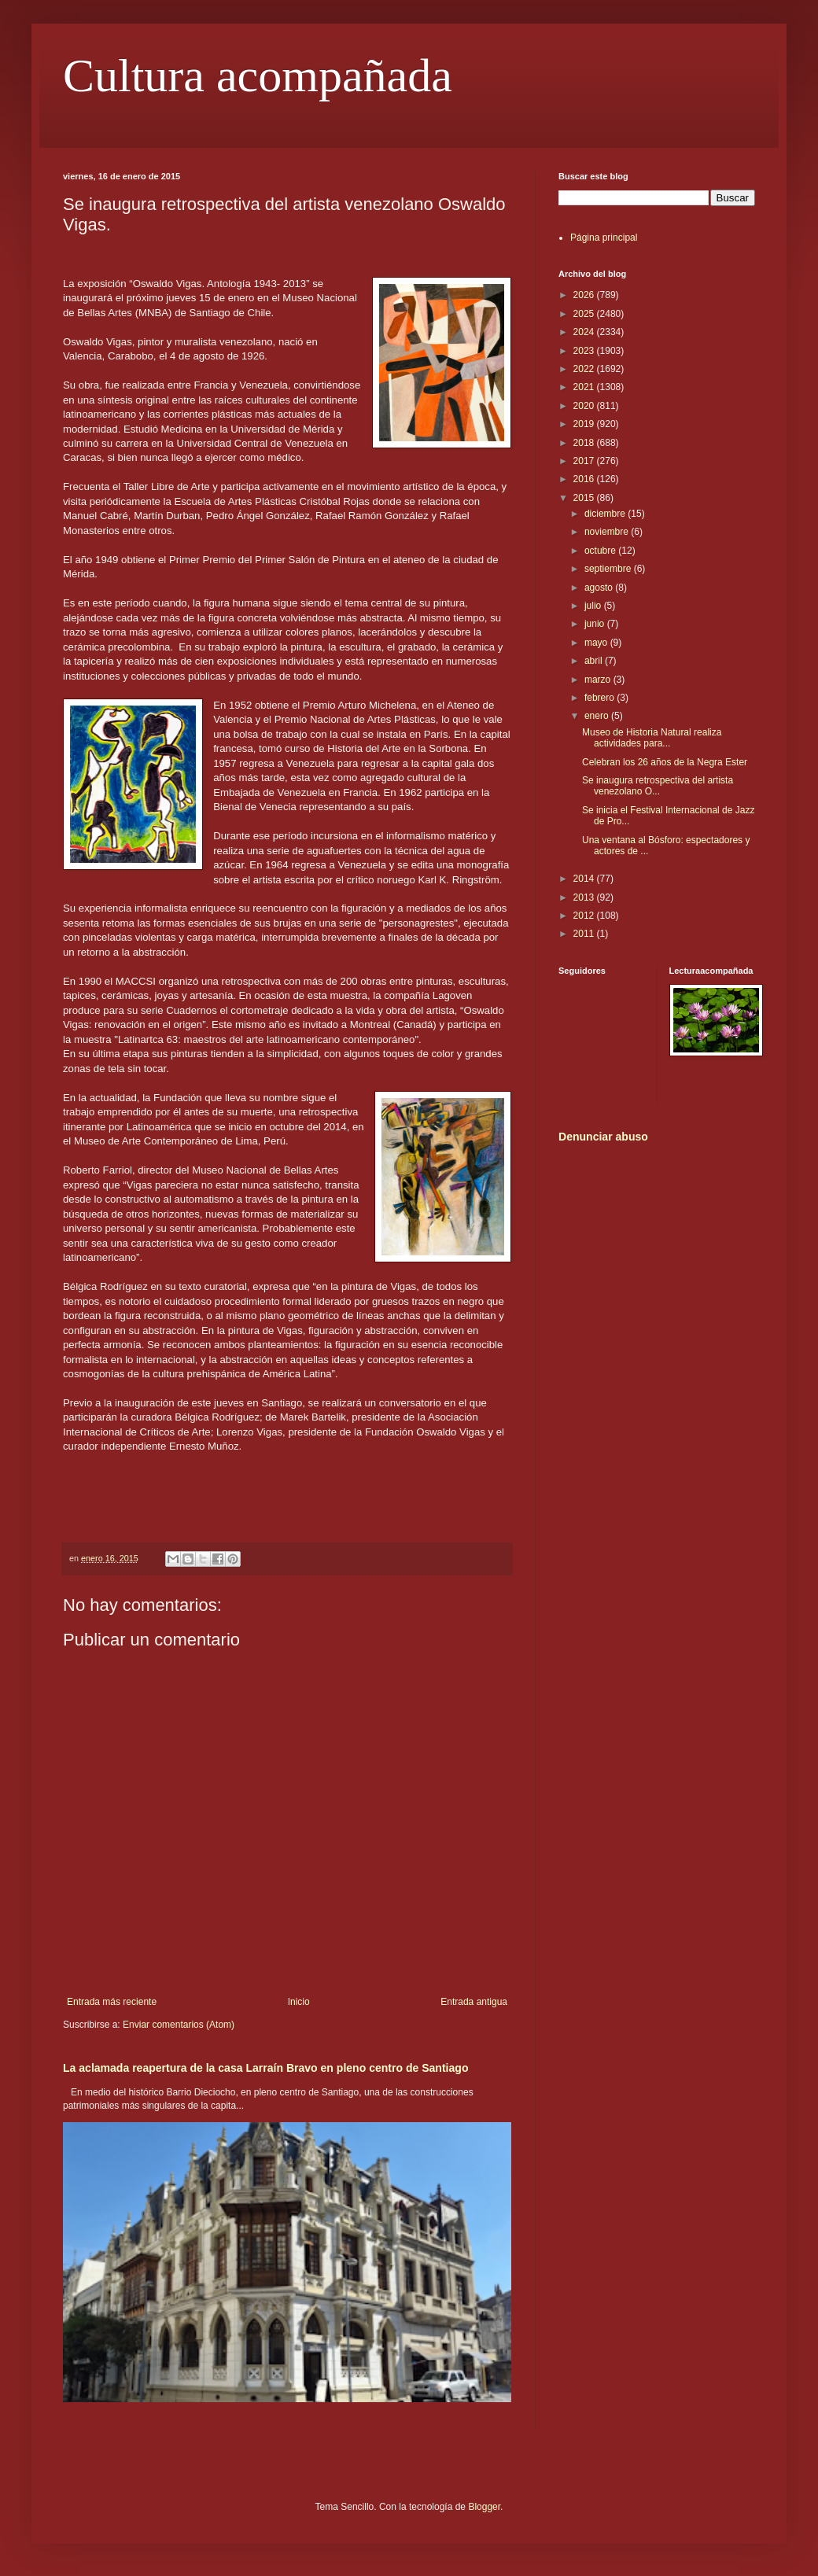 The image size is (818, 2576). Describe the element at coordinates (585, 294) in the screenshot. I see `2026` at that location.